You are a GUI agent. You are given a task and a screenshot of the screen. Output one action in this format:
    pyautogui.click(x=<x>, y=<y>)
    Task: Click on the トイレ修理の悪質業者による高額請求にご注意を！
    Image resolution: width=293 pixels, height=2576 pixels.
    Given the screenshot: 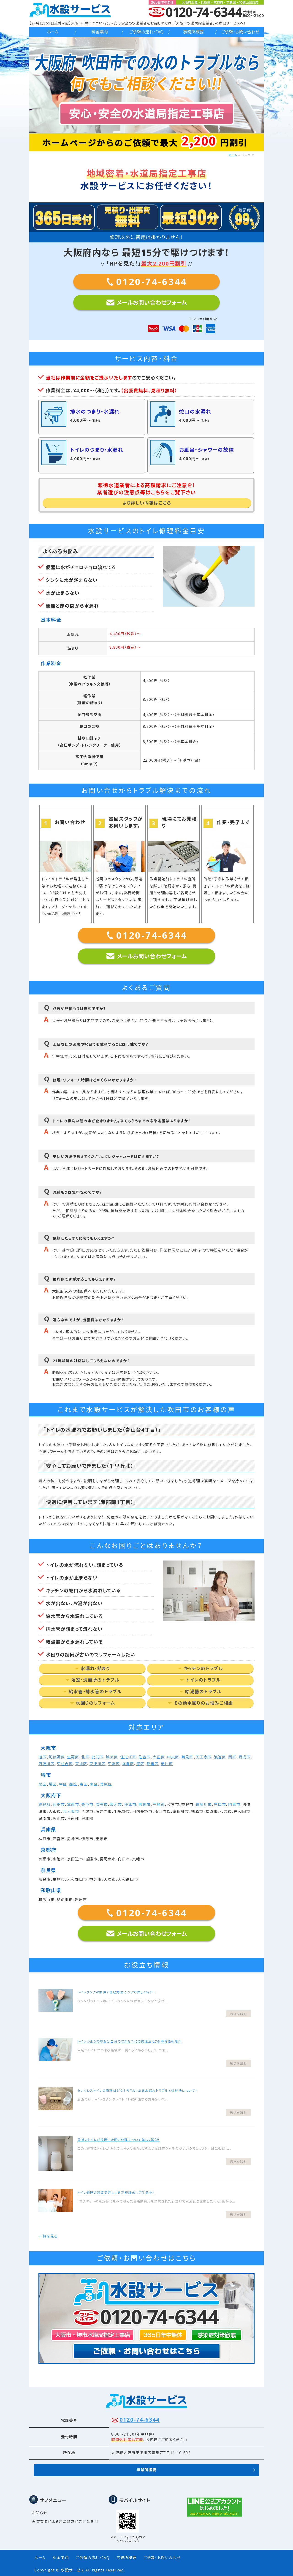 What is the action you would take?
    pyautogui.click(x=115, y=2192)
    